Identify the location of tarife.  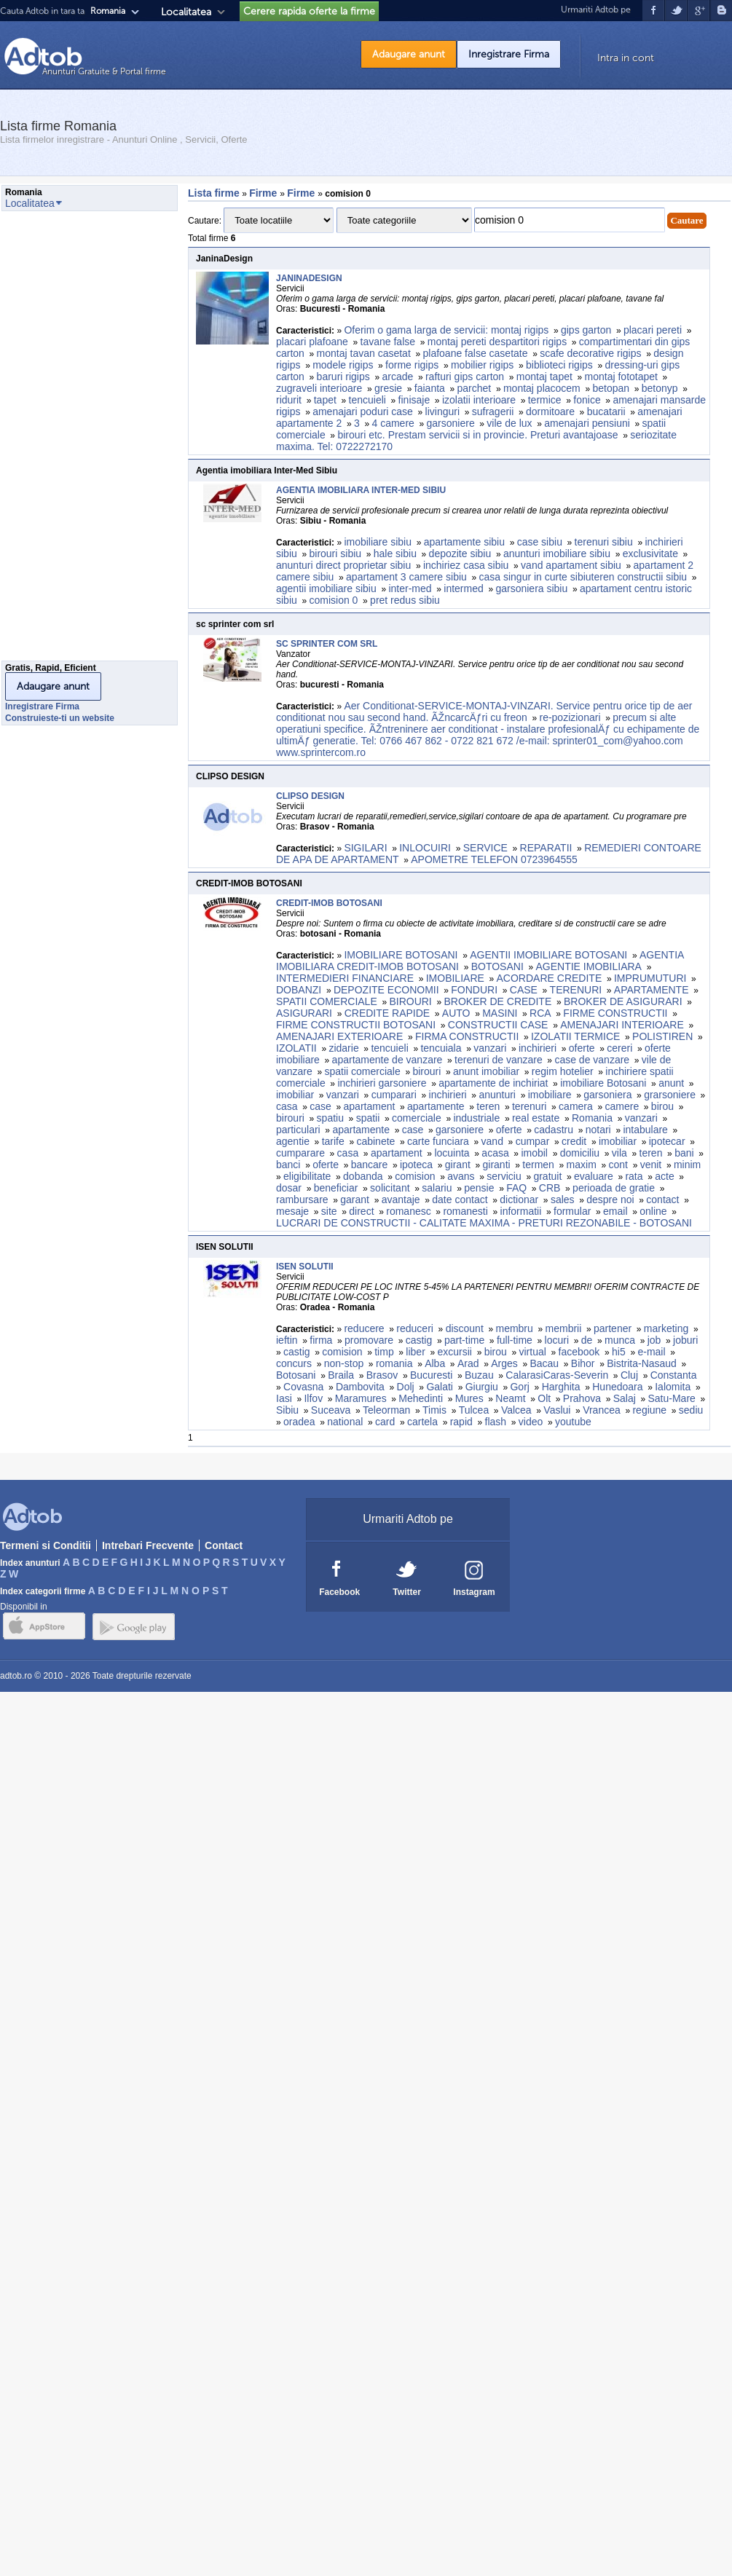
(333, 1141).